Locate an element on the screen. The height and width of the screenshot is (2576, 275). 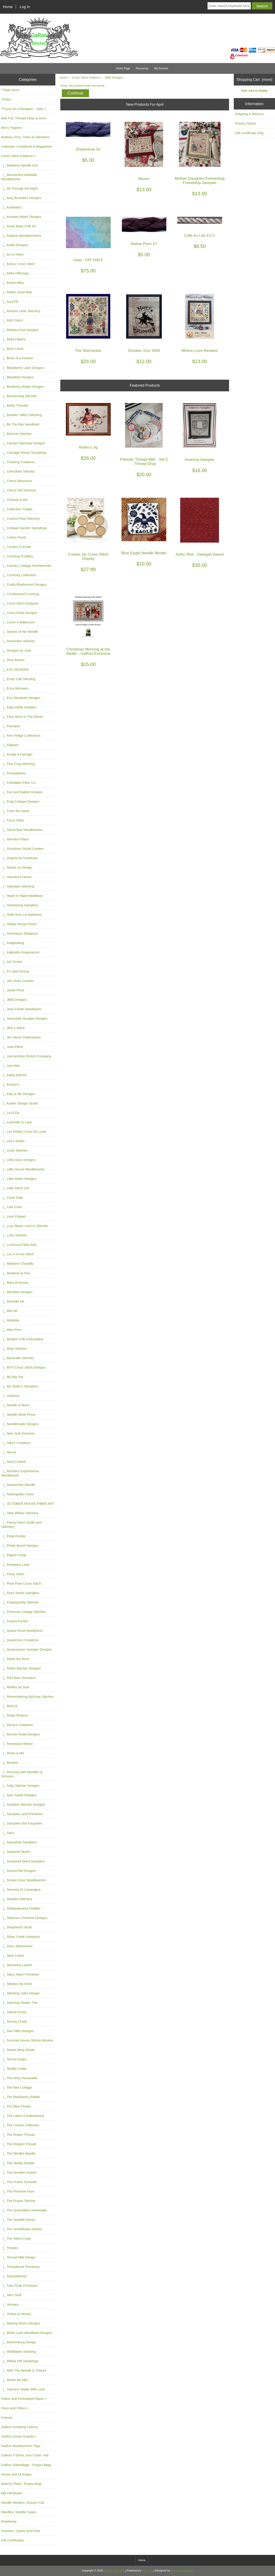
|_ Miss Prim is located at coordinates (11, 1330).